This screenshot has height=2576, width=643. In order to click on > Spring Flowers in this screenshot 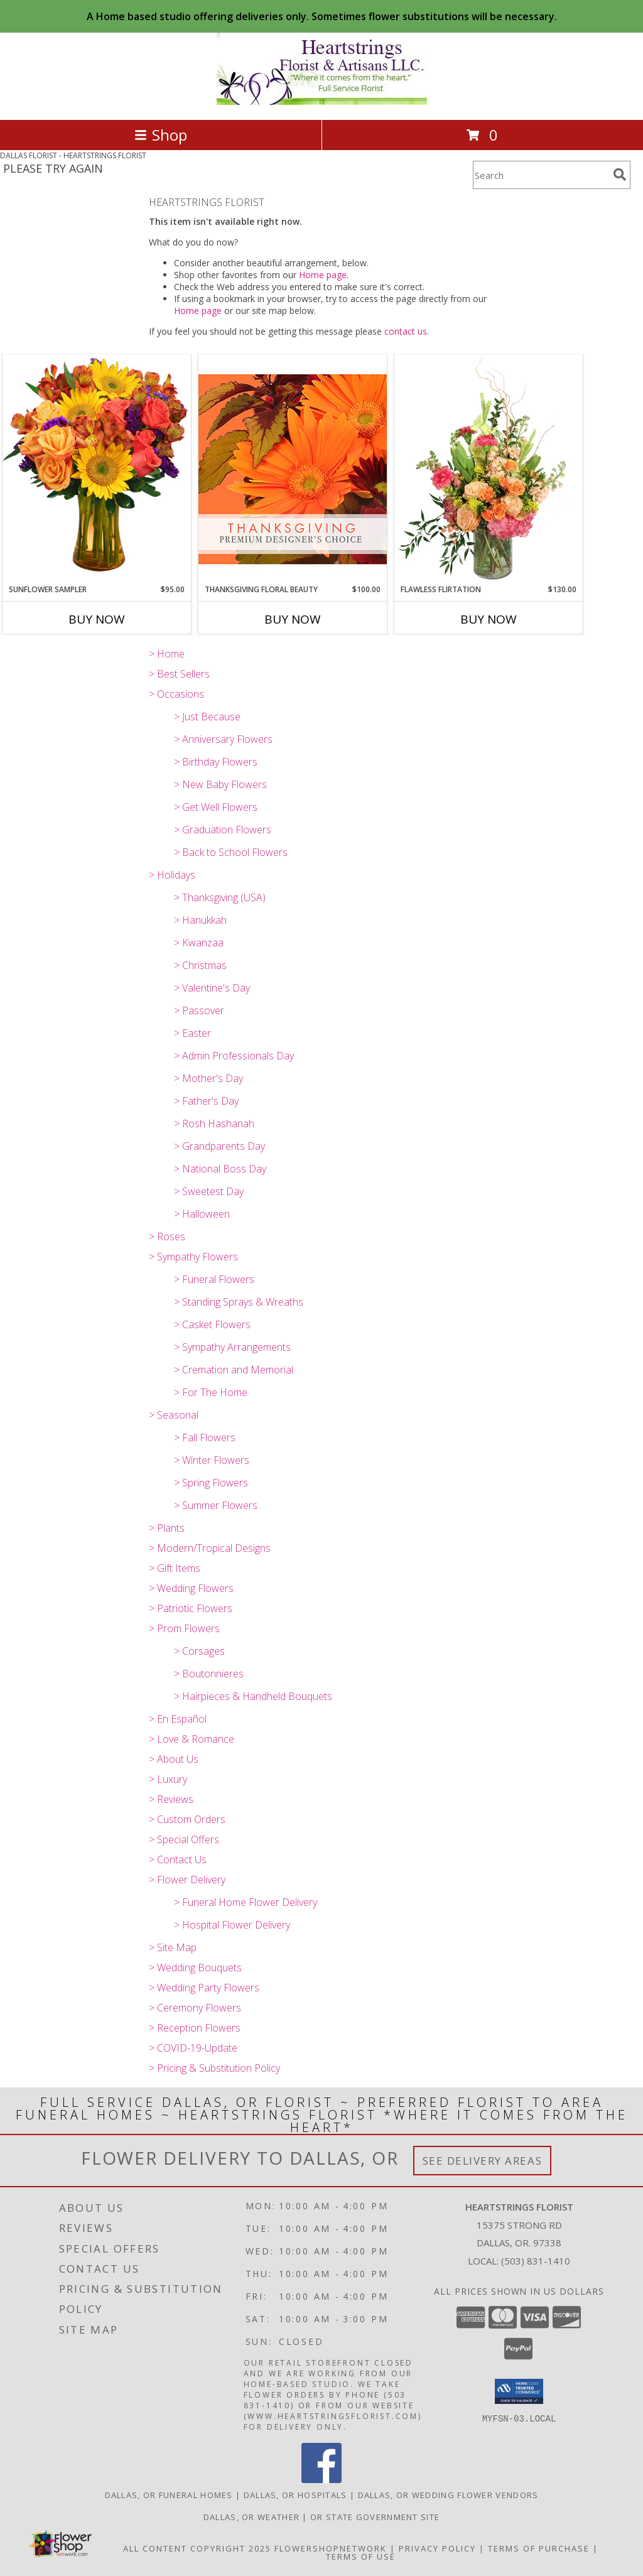, I will do `click(211, 1483)`.